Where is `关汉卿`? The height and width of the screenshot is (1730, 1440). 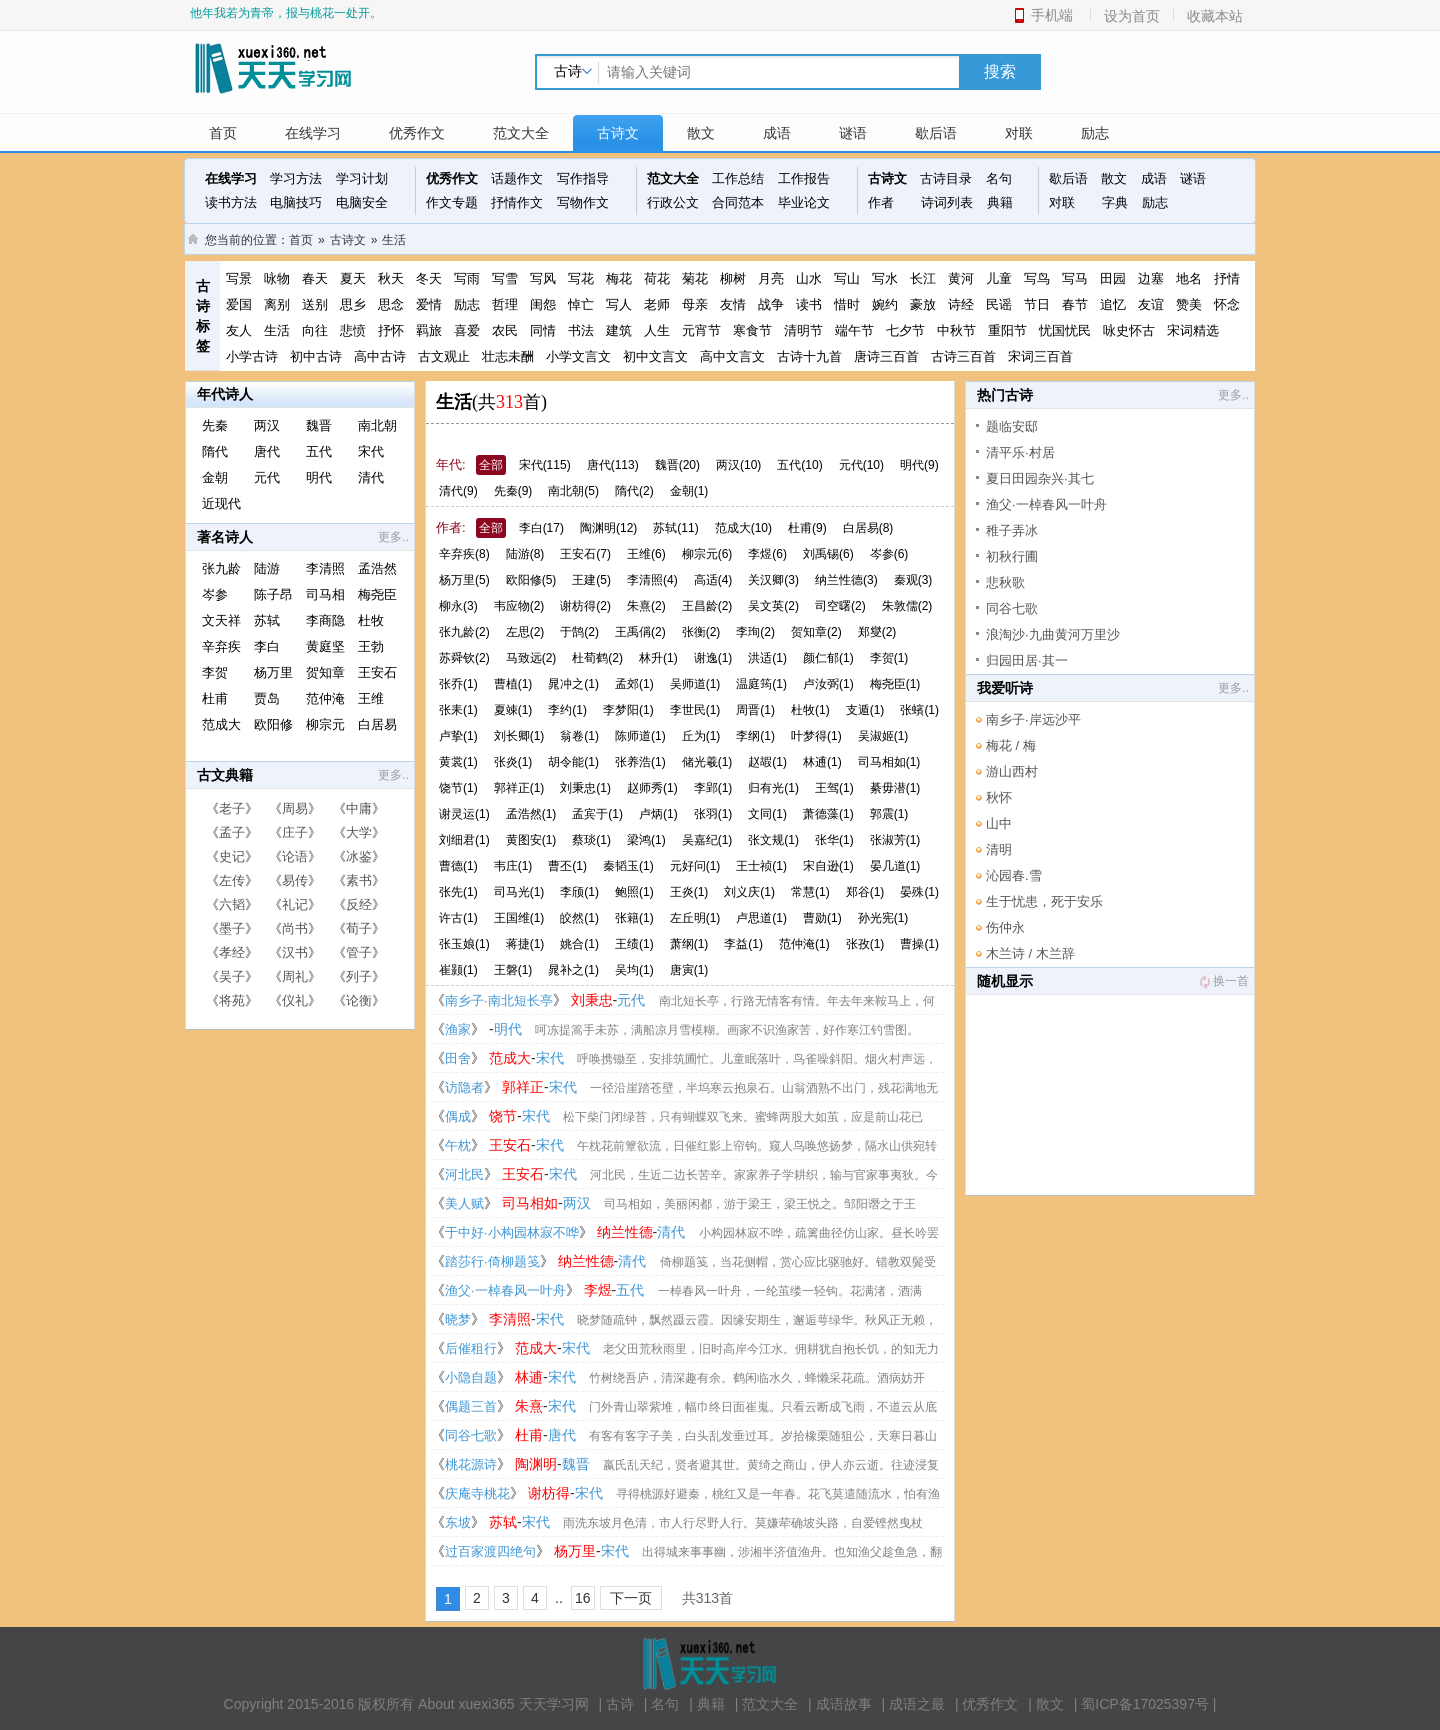 关汉卿 is located at coordinates (773, 580).